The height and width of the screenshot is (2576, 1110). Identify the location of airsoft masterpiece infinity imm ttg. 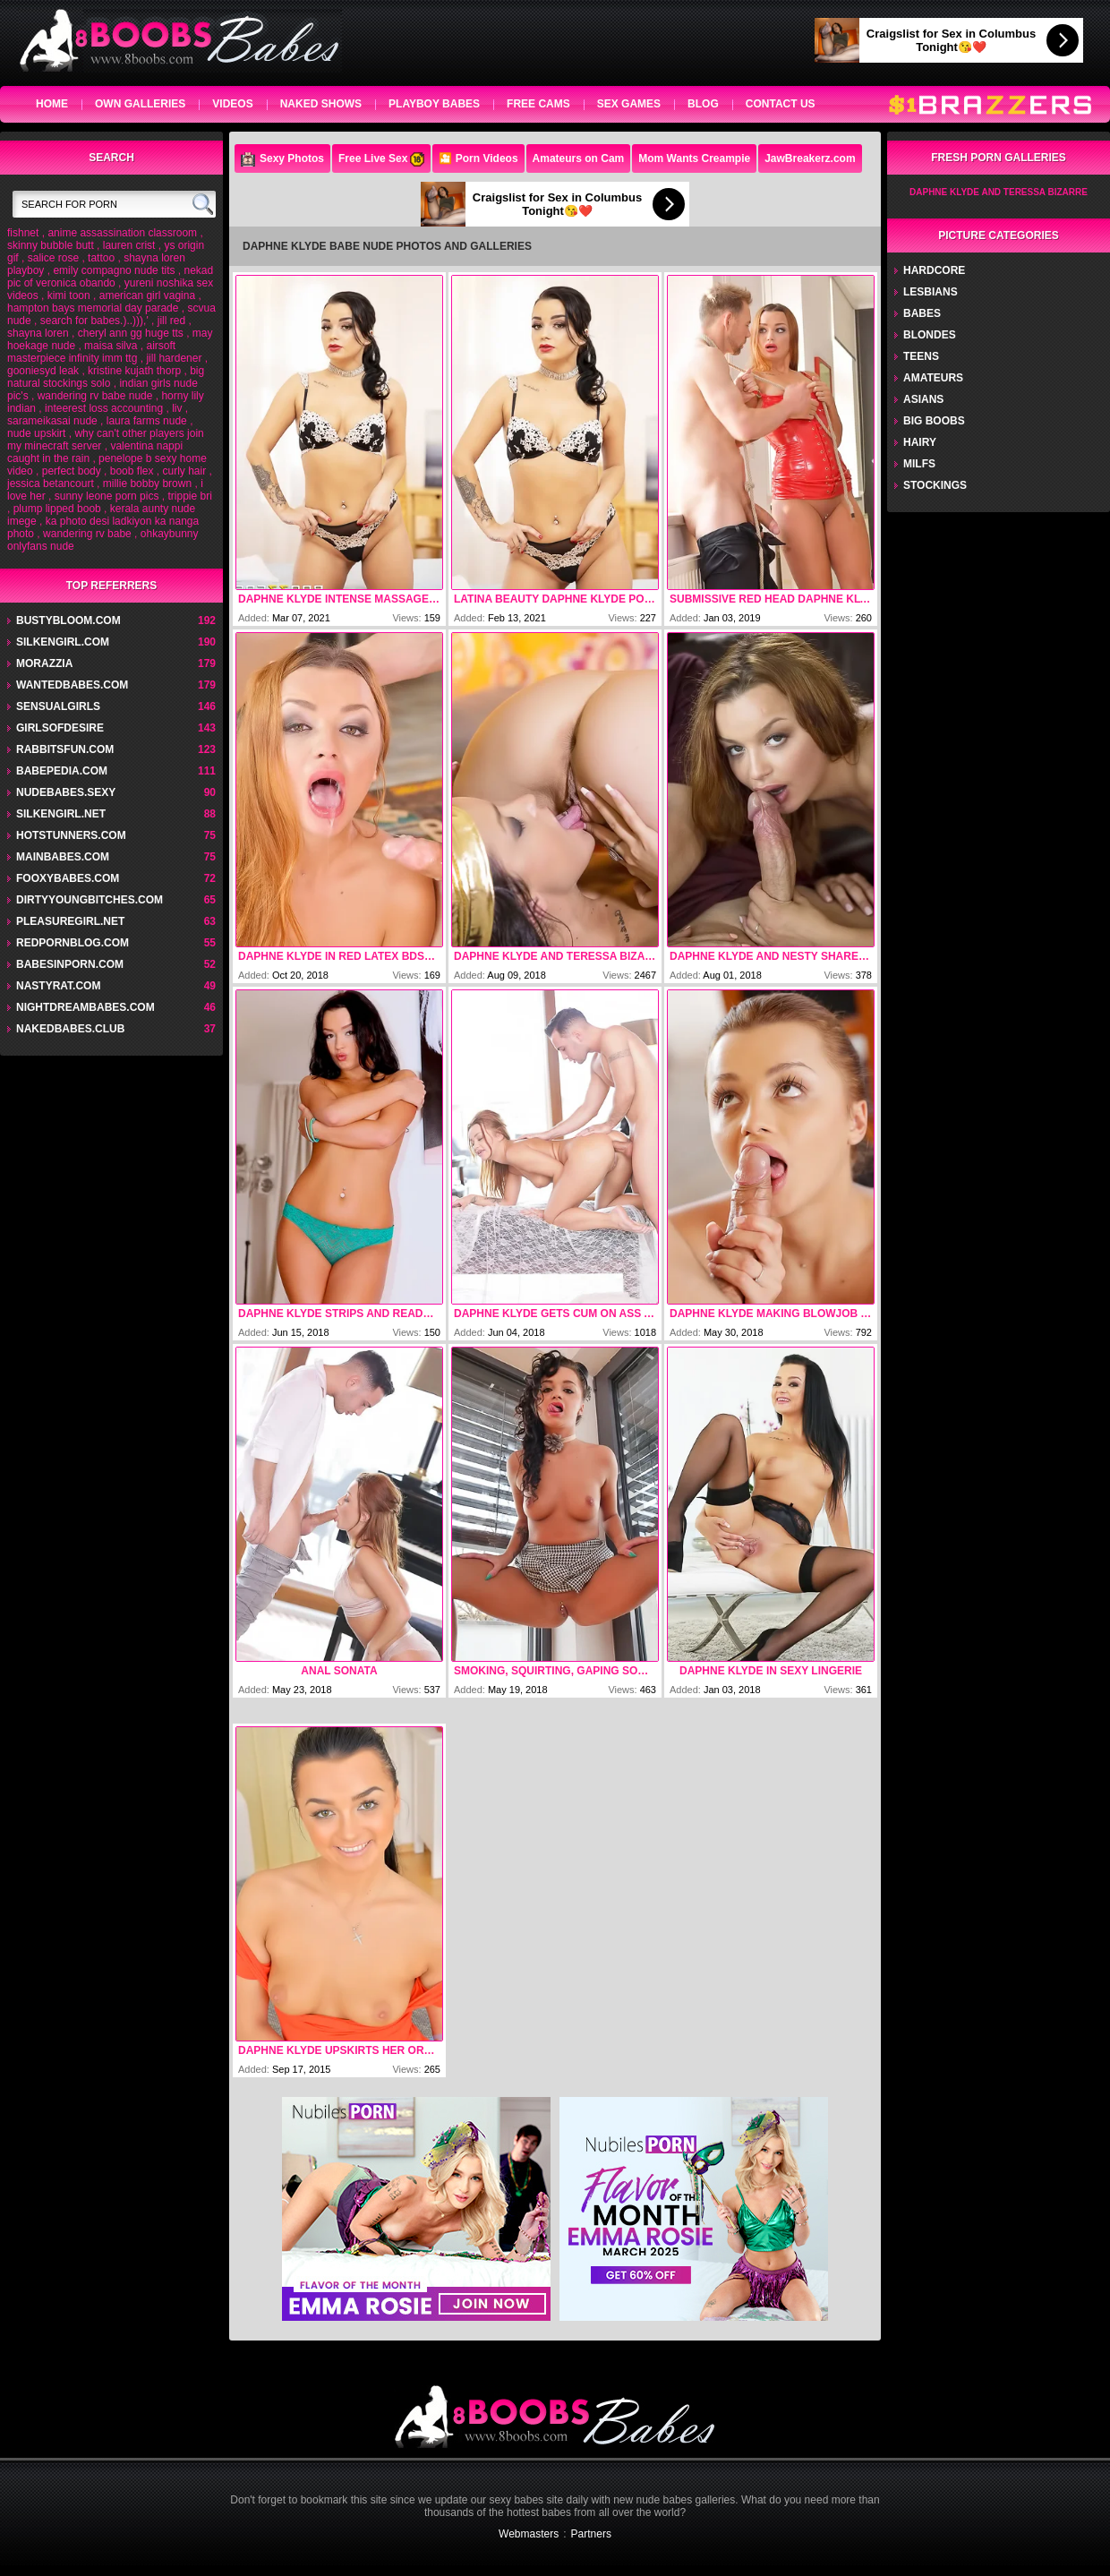
(91, 351).